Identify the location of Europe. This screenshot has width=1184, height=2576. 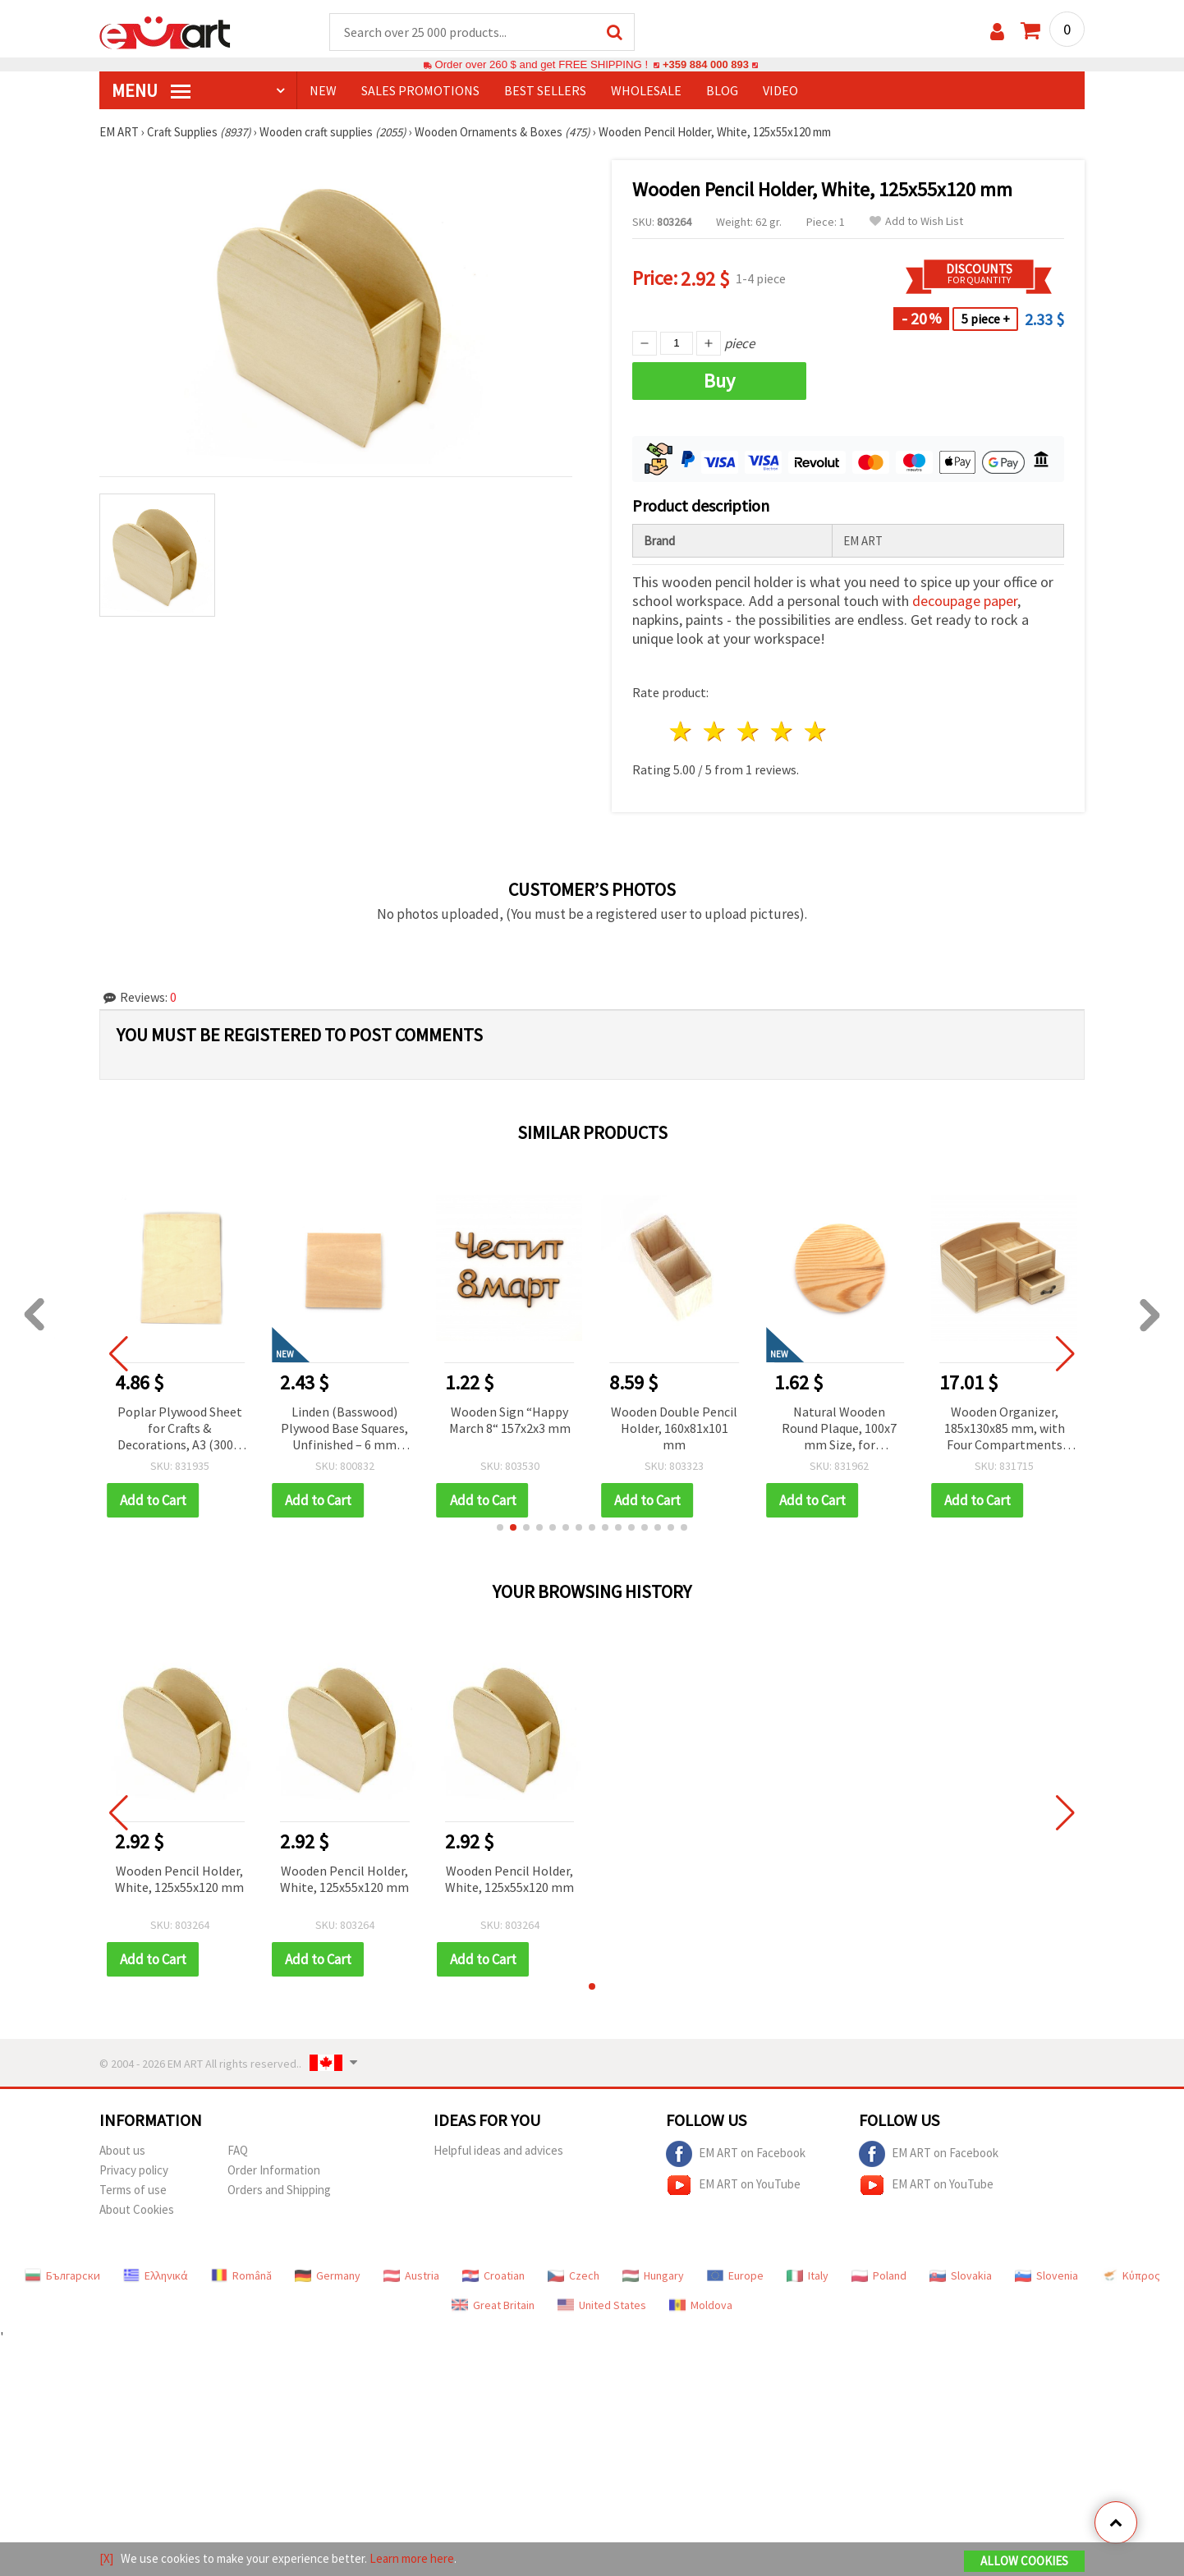
(735, 2276).